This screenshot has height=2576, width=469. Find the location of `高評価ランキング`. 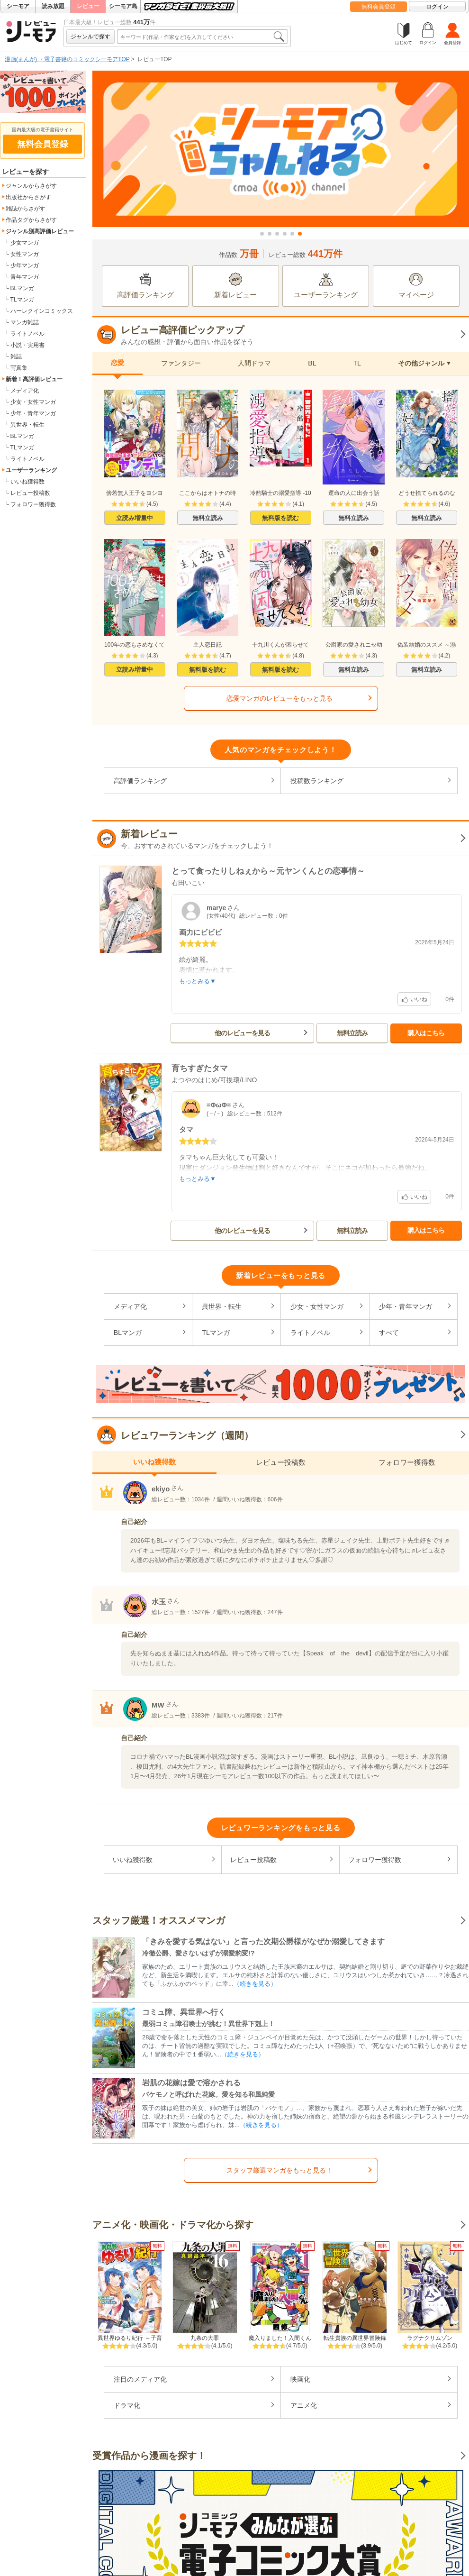

高評価ランキング is located at coordinates (140, 781).